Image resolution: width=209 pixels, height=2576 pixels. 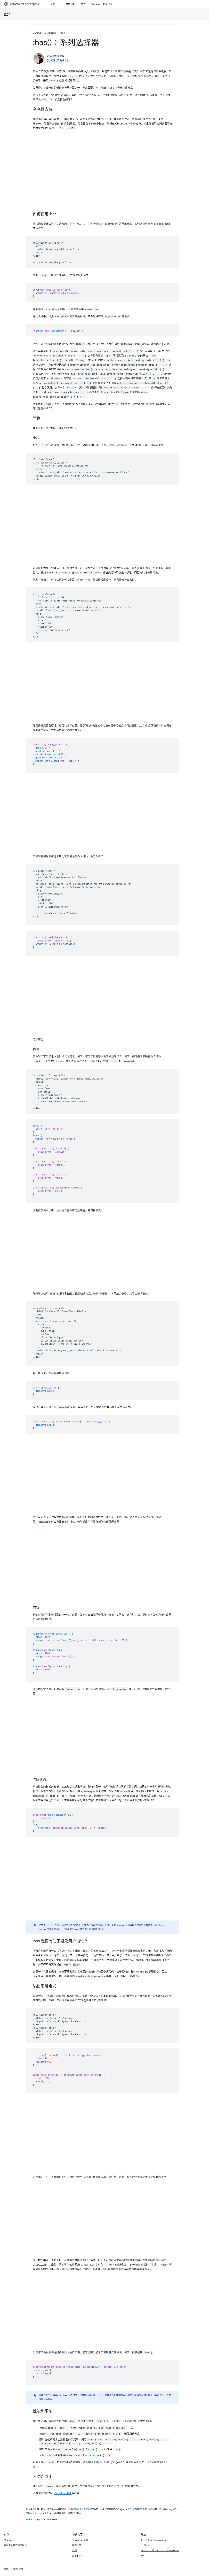 What do you see at coordinates (70, 3) in the screenshot?
I see `案例研究` at bounding box center [70, 3].